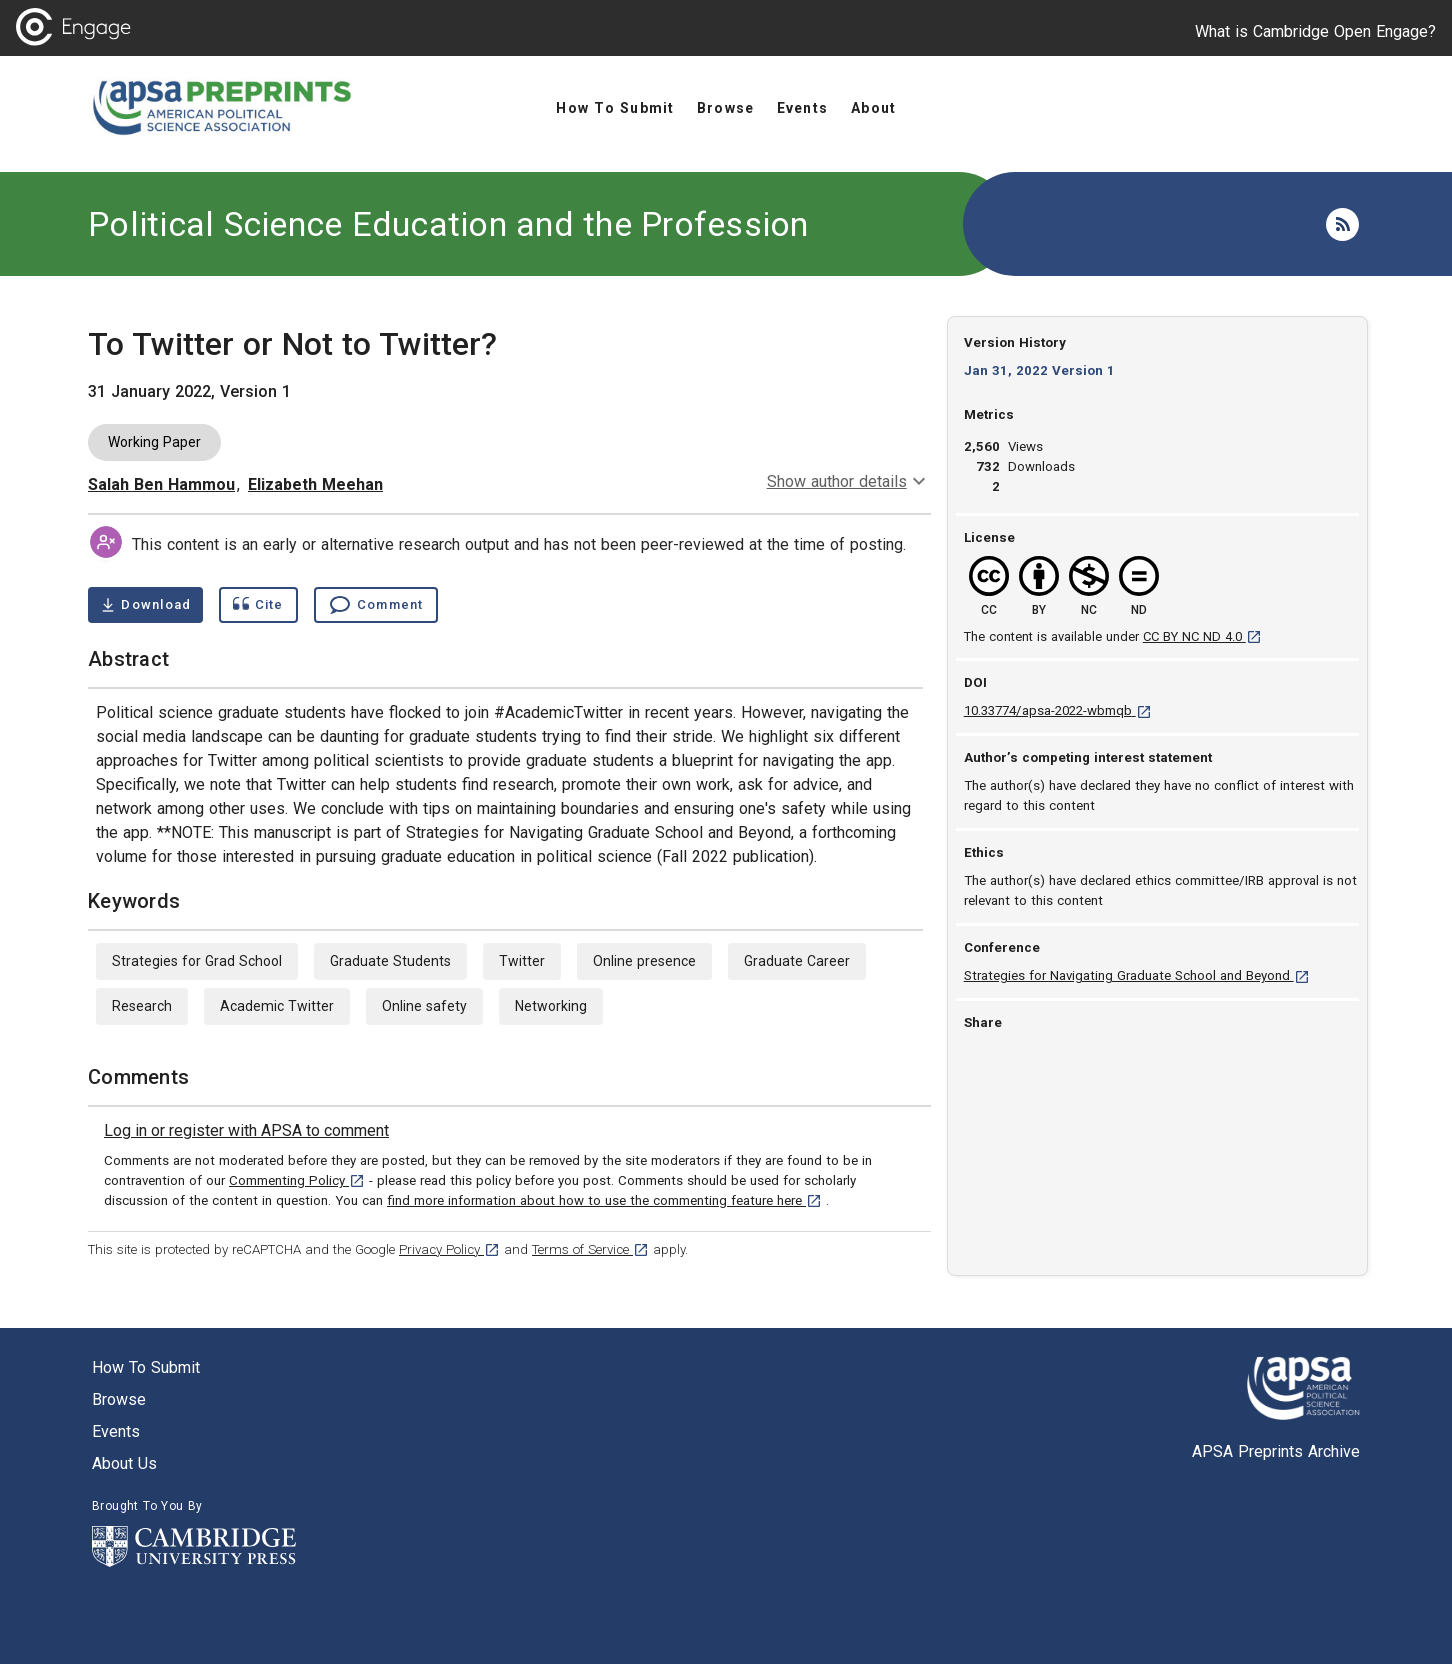 This screenshot has width=1452, height=1664. What do you see at coordinates (522, 961) in the screenshot?
I see `Twitter` at bounding box center [522, 961].